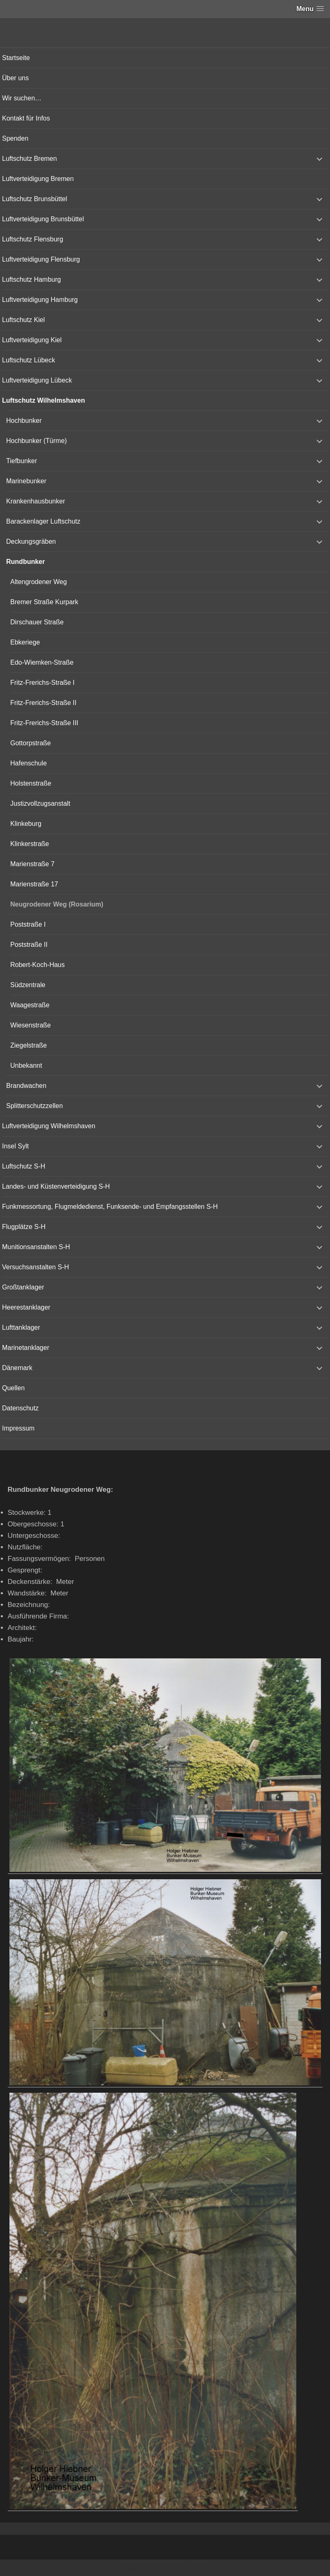  Describe the element at coordinates (23, 1166) in the screenshot. I see `Luftschutz S-H` at that location.